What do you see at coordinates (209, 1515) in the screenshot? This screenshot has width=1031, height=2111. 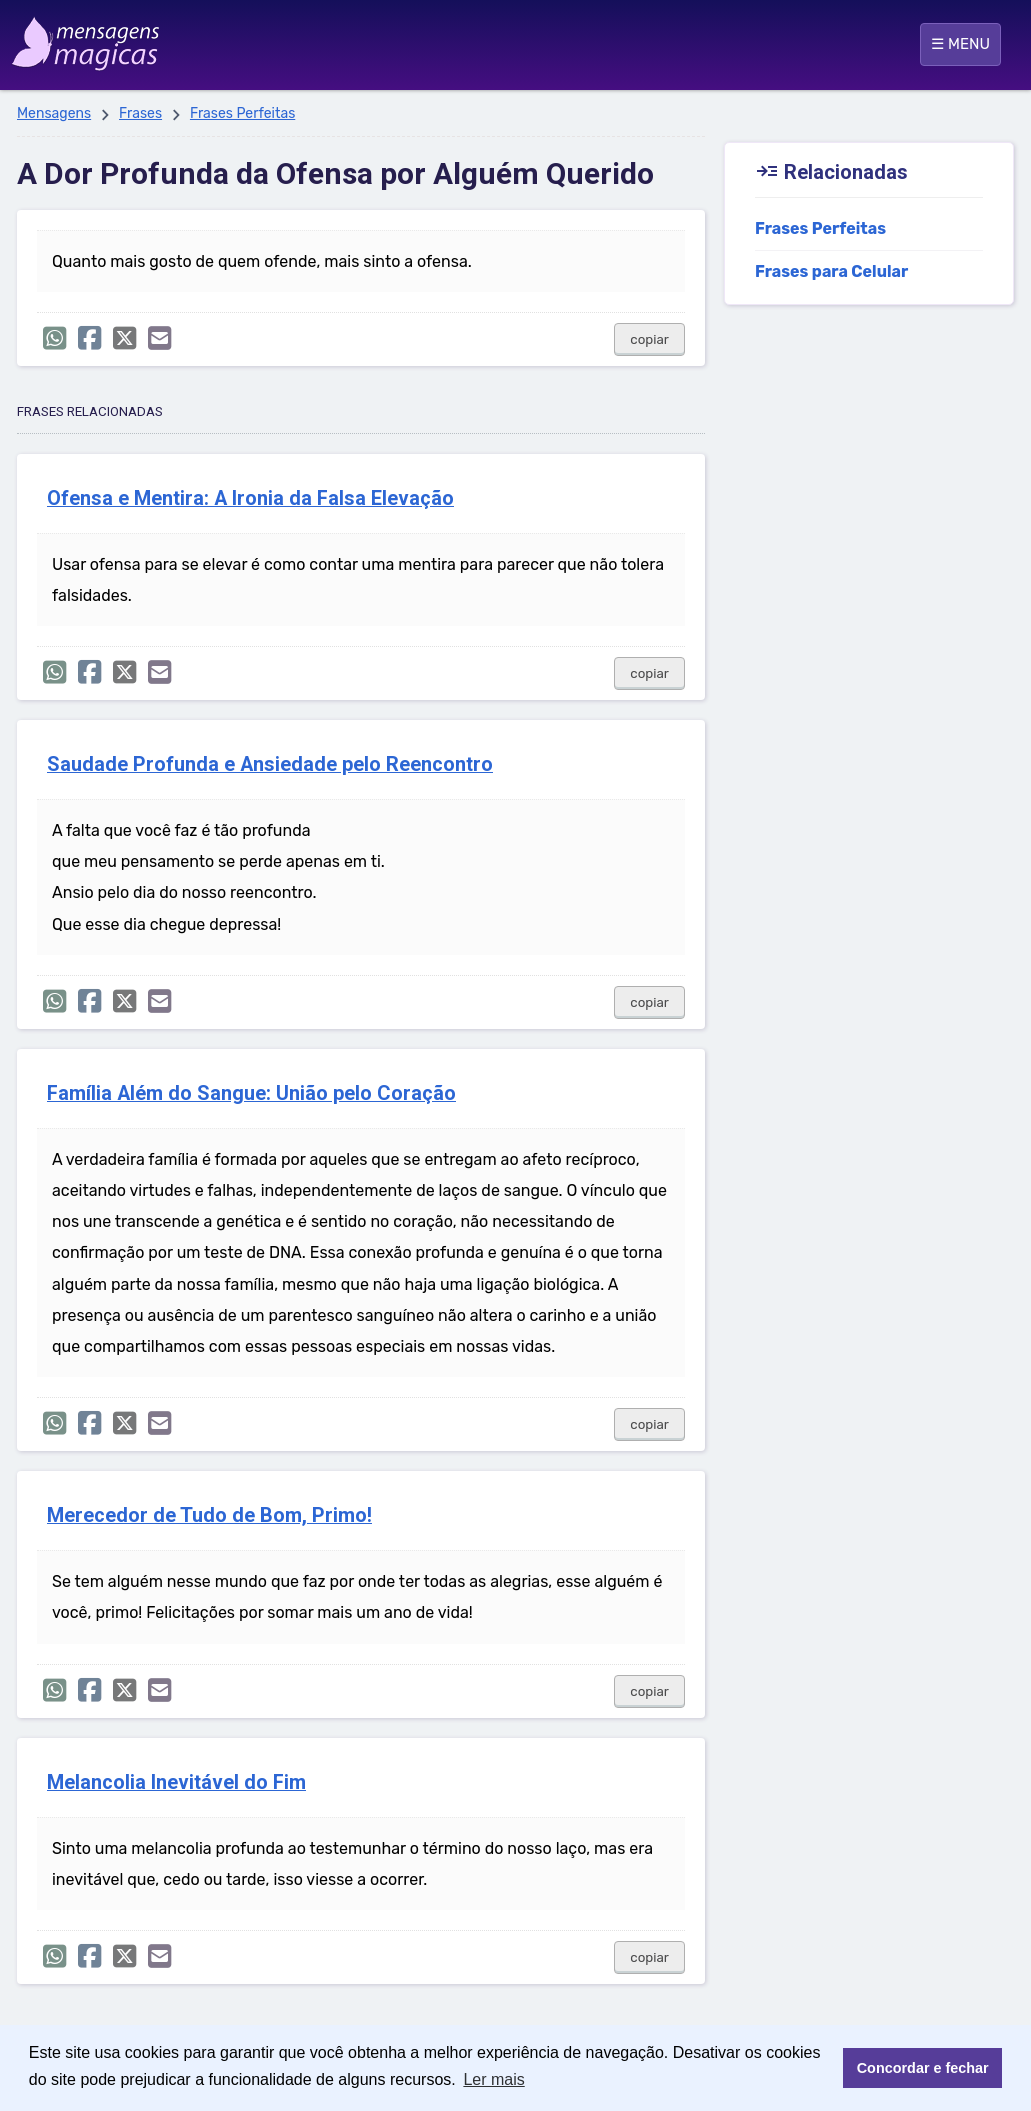 I see `Merecedor de Tudo de Bom, Primo!` at bounding box center [209, 1515].